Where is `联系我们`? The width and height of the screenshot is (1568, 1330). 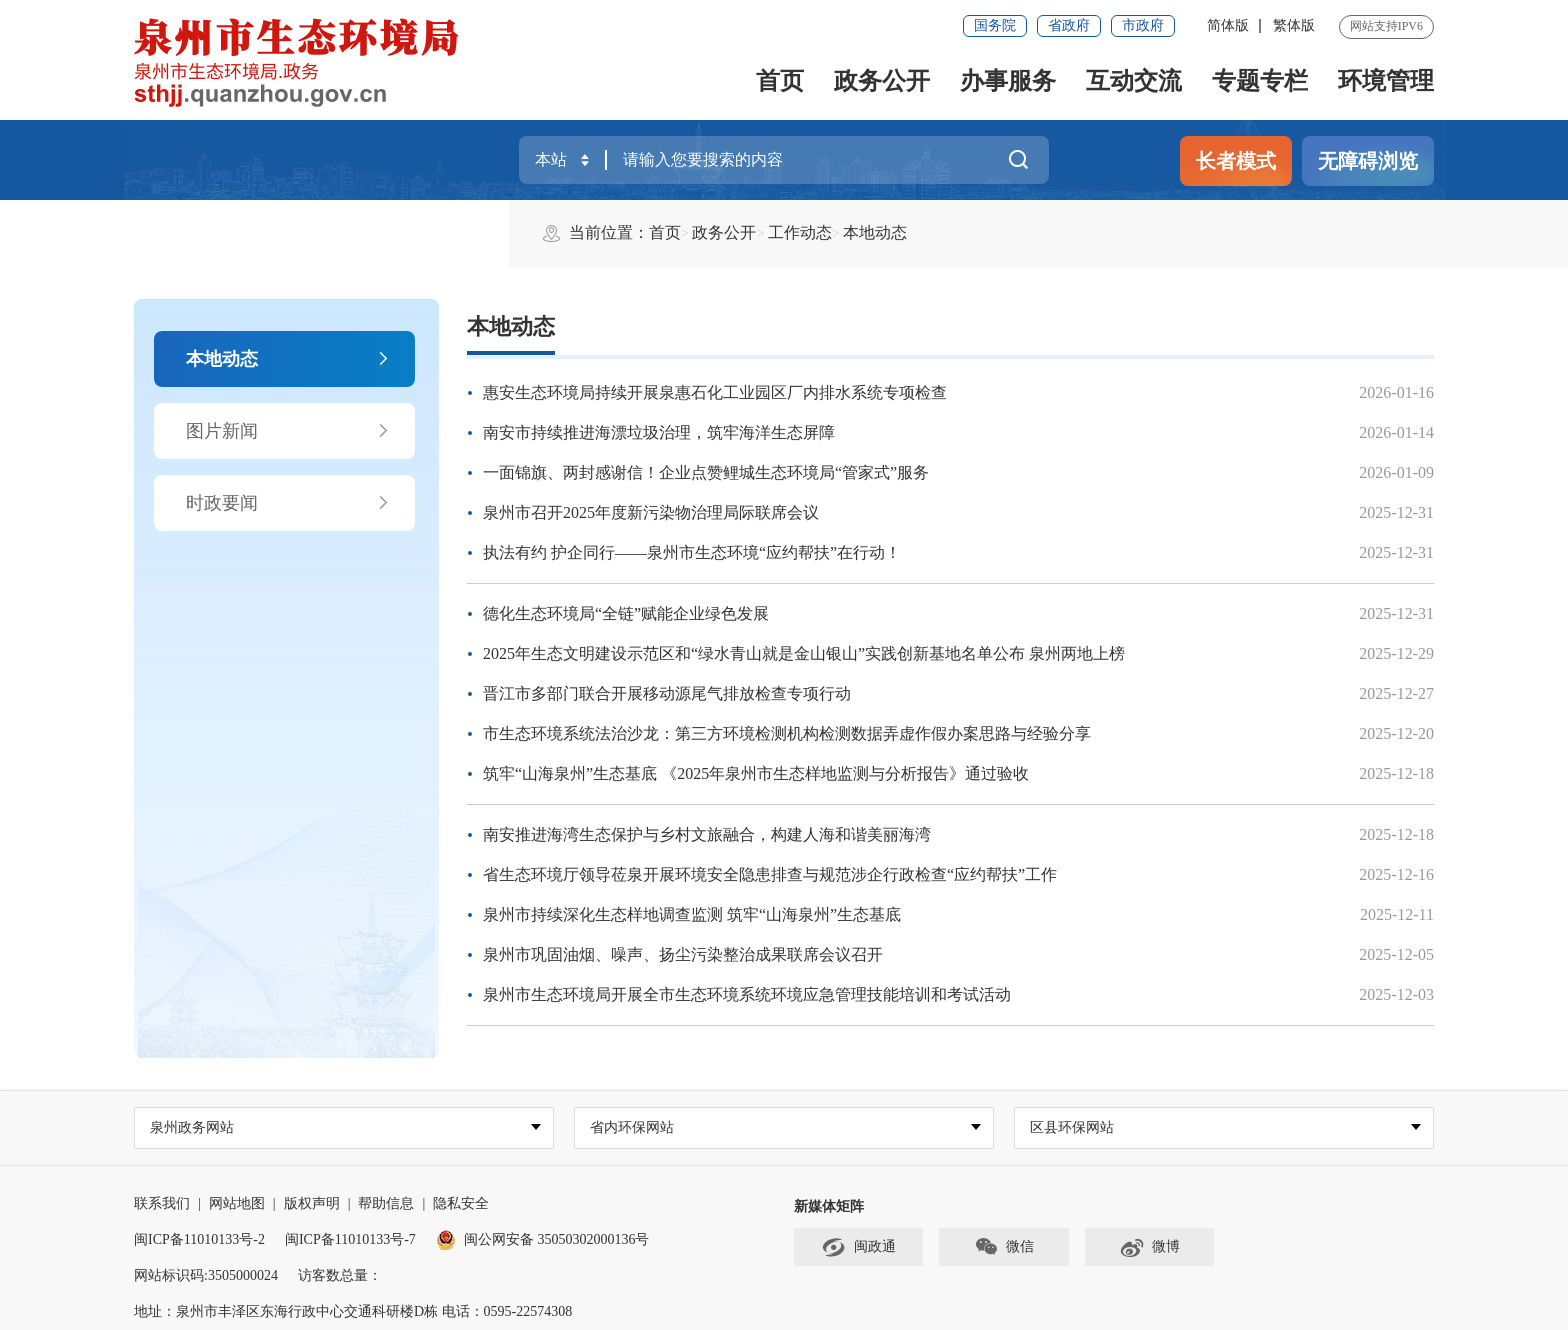 联系我们 is located at coordinates (162, 1203).